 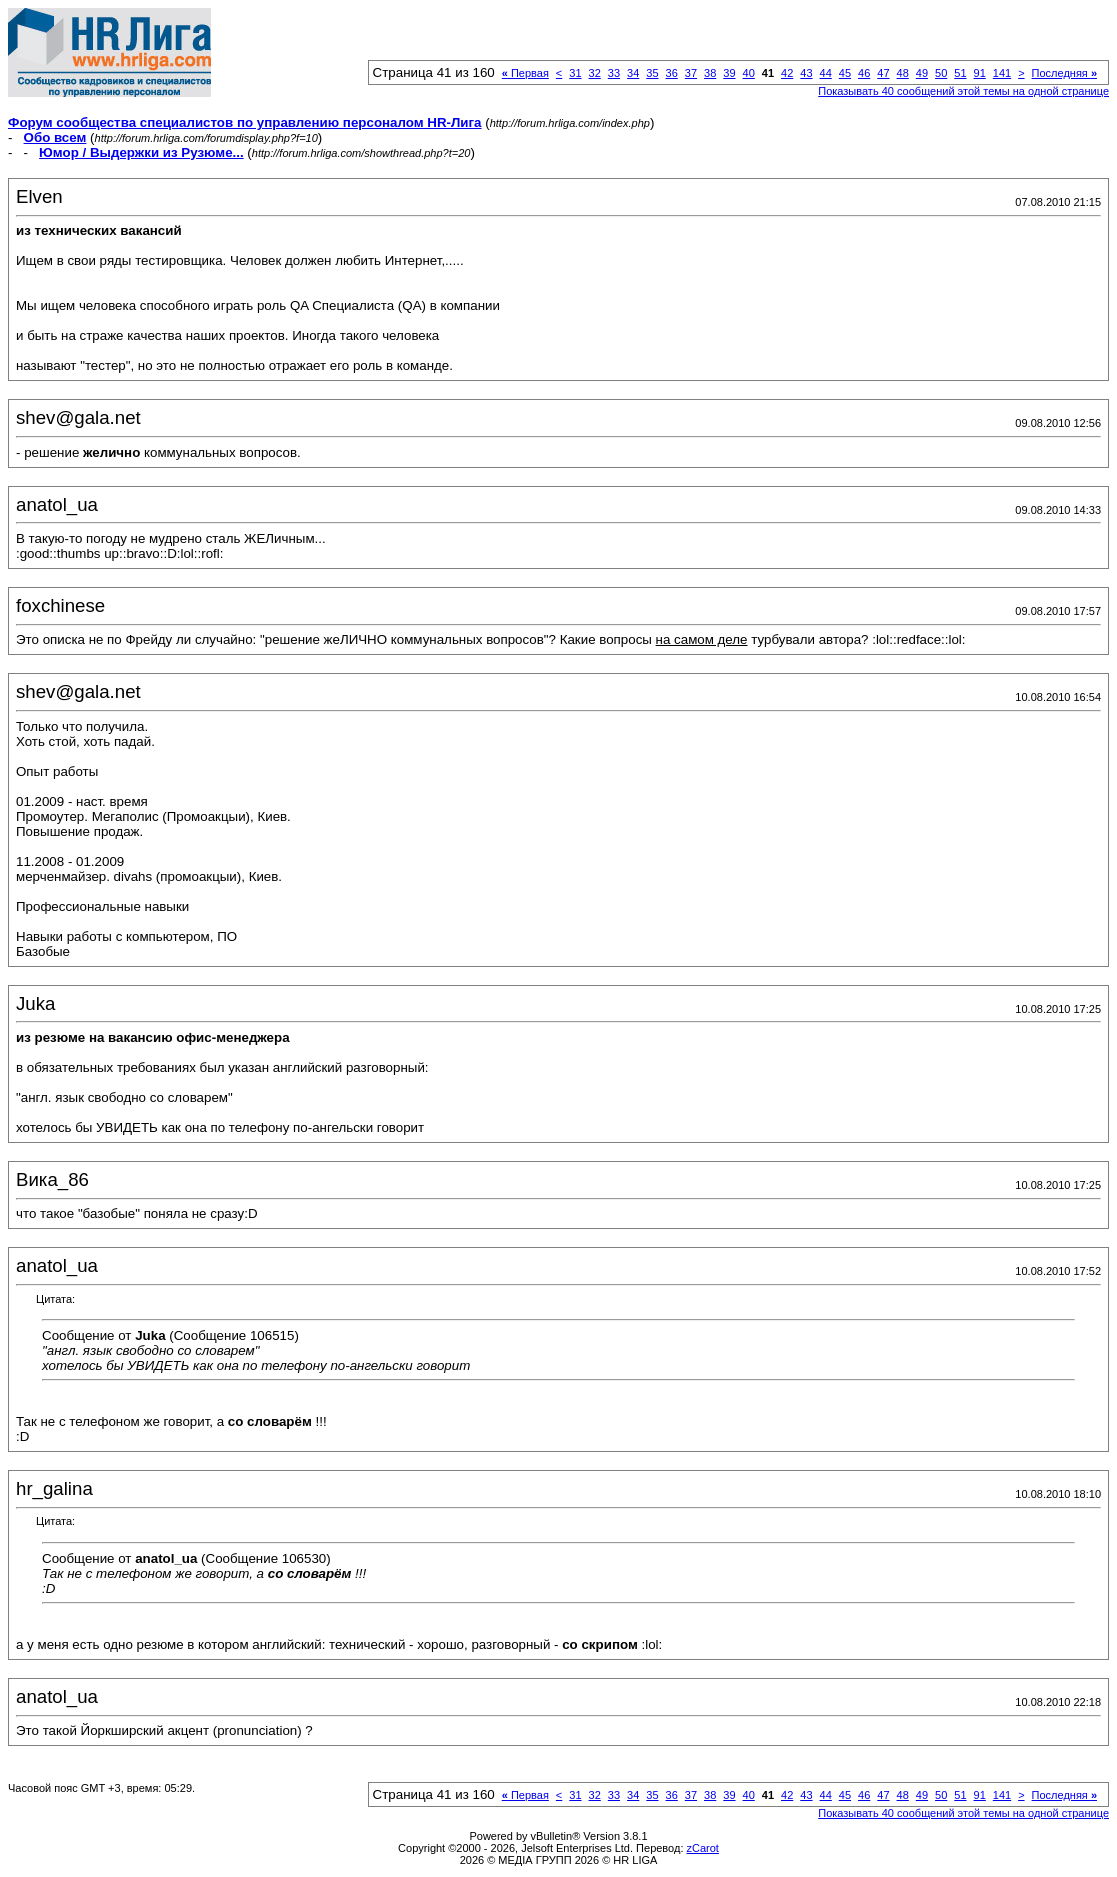 What do you see at coordinates (845, 73) in the screenshot?
I see `45` at bounding box center [845, 73].